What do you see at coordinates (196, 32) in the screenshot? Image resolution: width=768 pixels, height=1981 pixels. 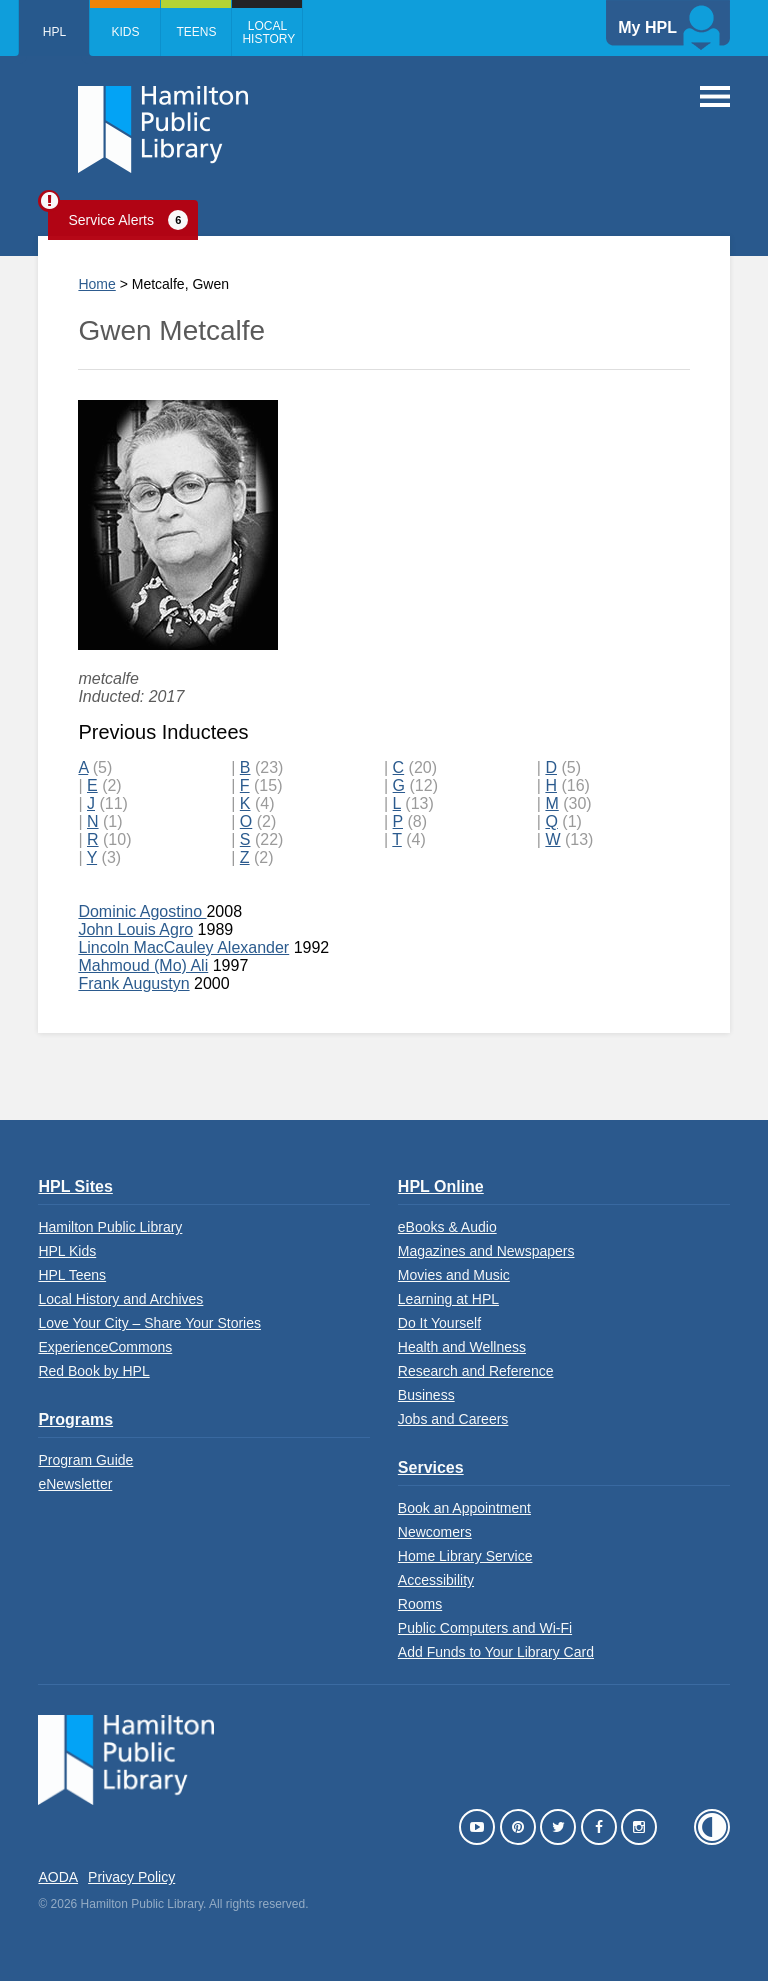 I see `Teens` at bounding box center [196, 32].